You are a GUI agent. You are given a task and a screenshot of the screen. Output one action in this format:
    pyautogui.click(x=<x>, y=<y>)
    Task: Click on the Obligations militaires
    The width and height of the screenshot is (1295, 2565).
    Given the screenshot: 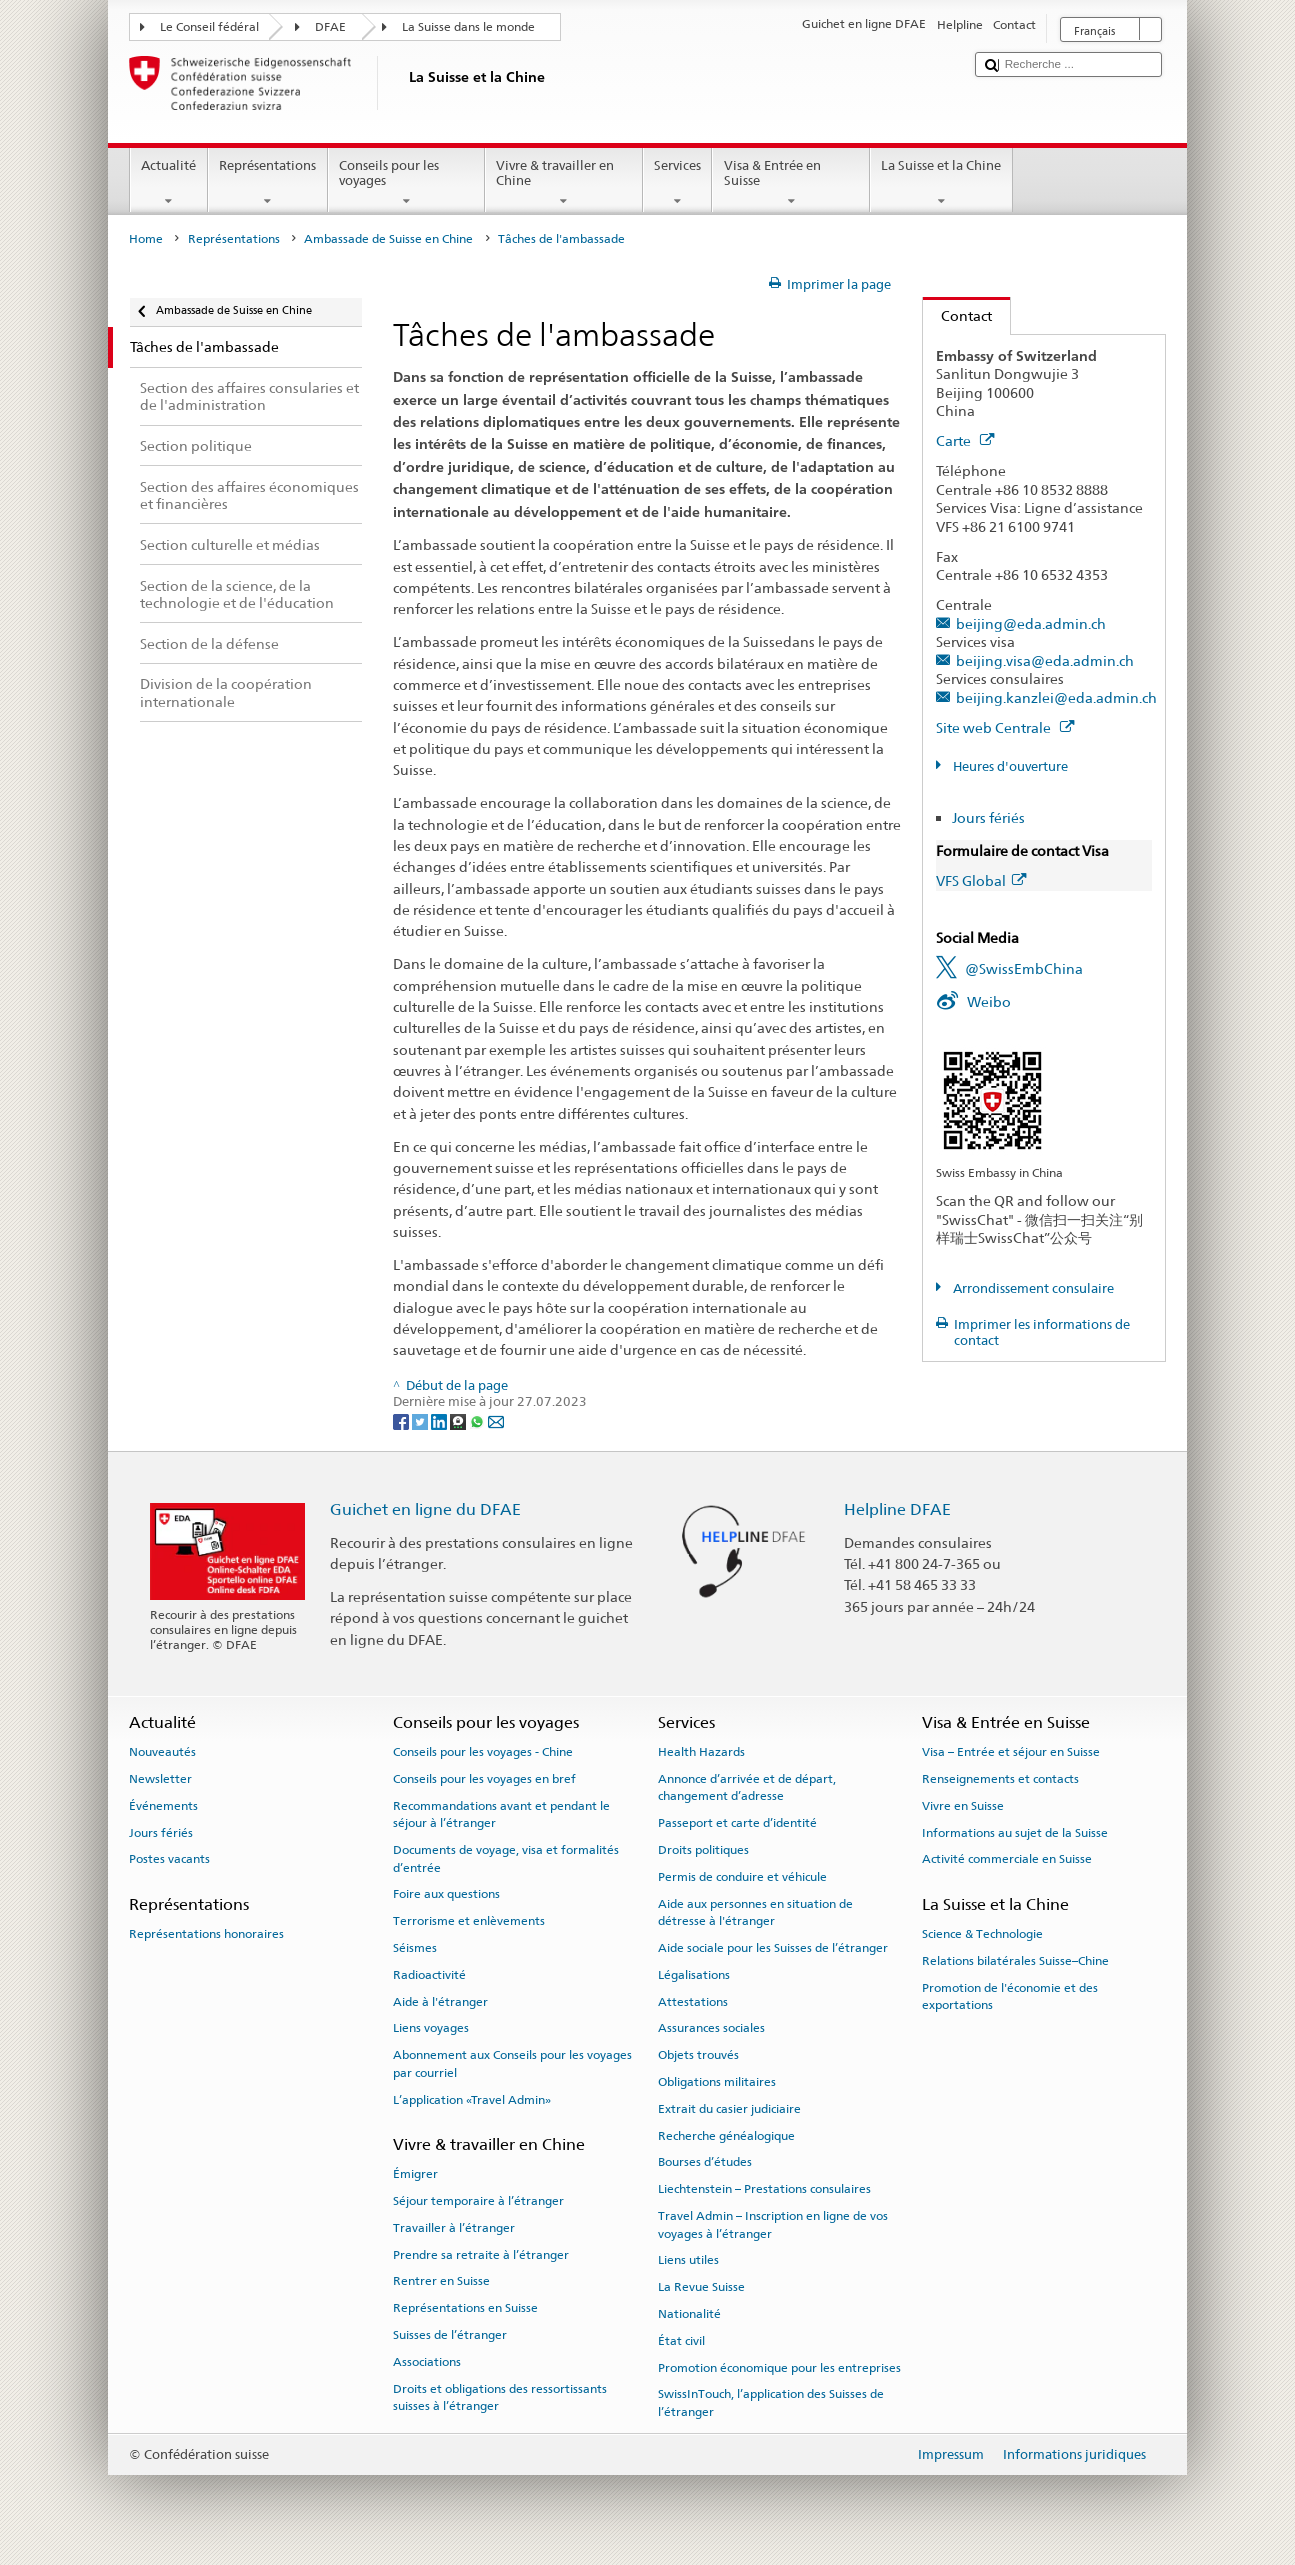 What is the action you would take?
    pyautogui.click(x=717, y=2082)
    